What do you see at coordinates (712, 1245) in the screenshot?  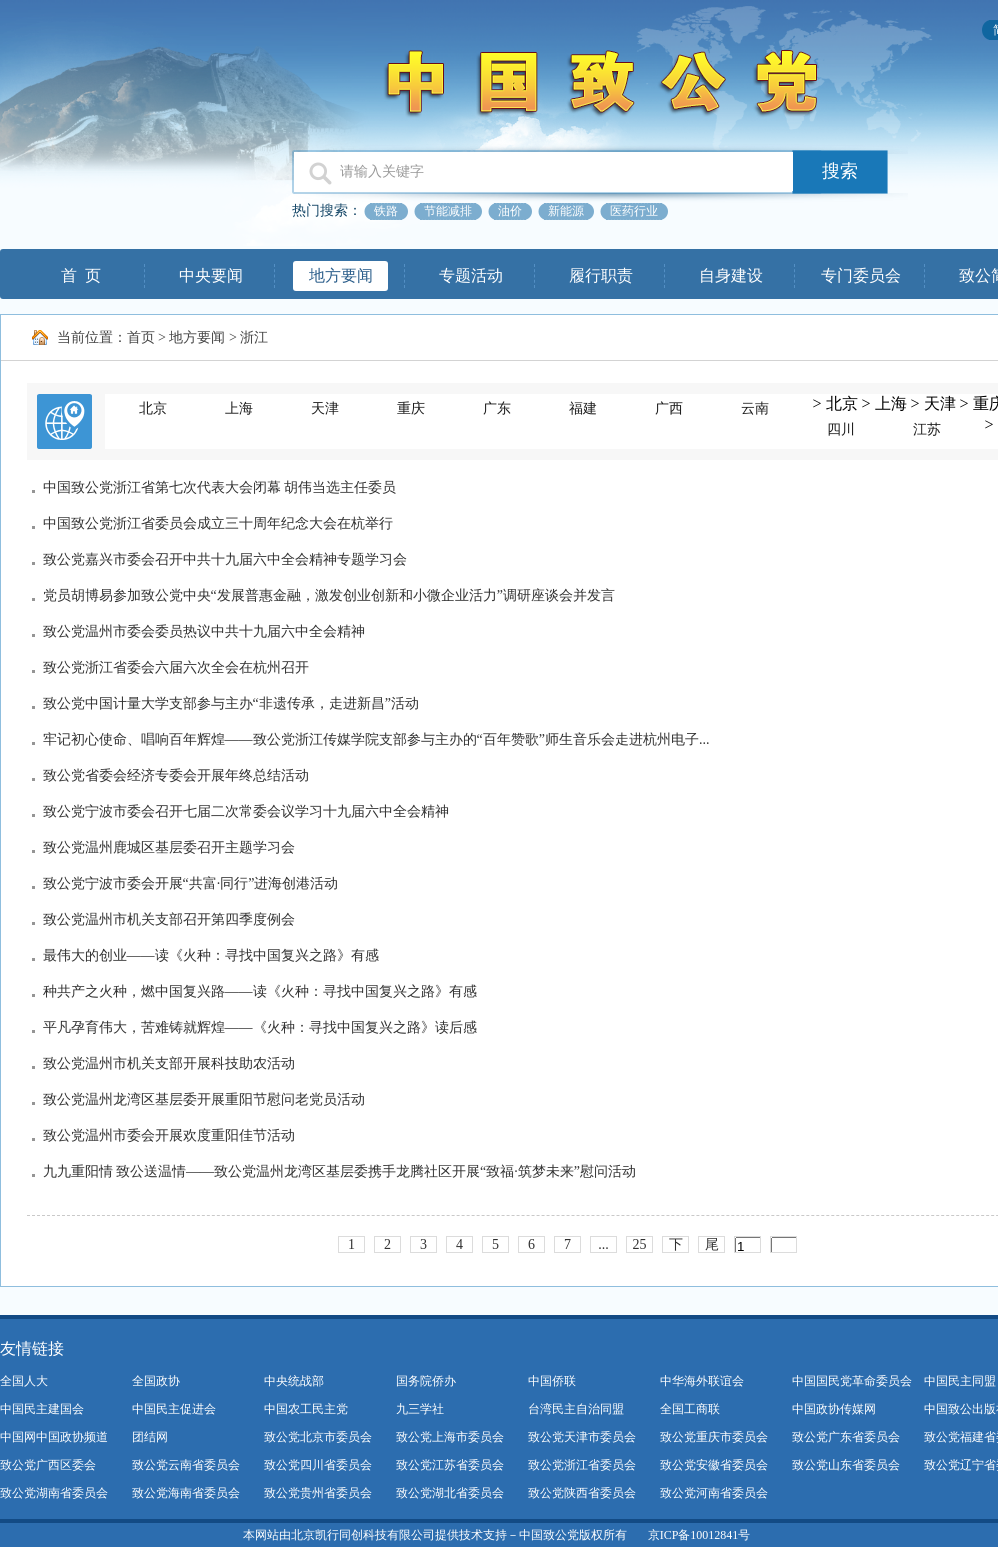 I see `尾页` at bounding box center [712, 1245].